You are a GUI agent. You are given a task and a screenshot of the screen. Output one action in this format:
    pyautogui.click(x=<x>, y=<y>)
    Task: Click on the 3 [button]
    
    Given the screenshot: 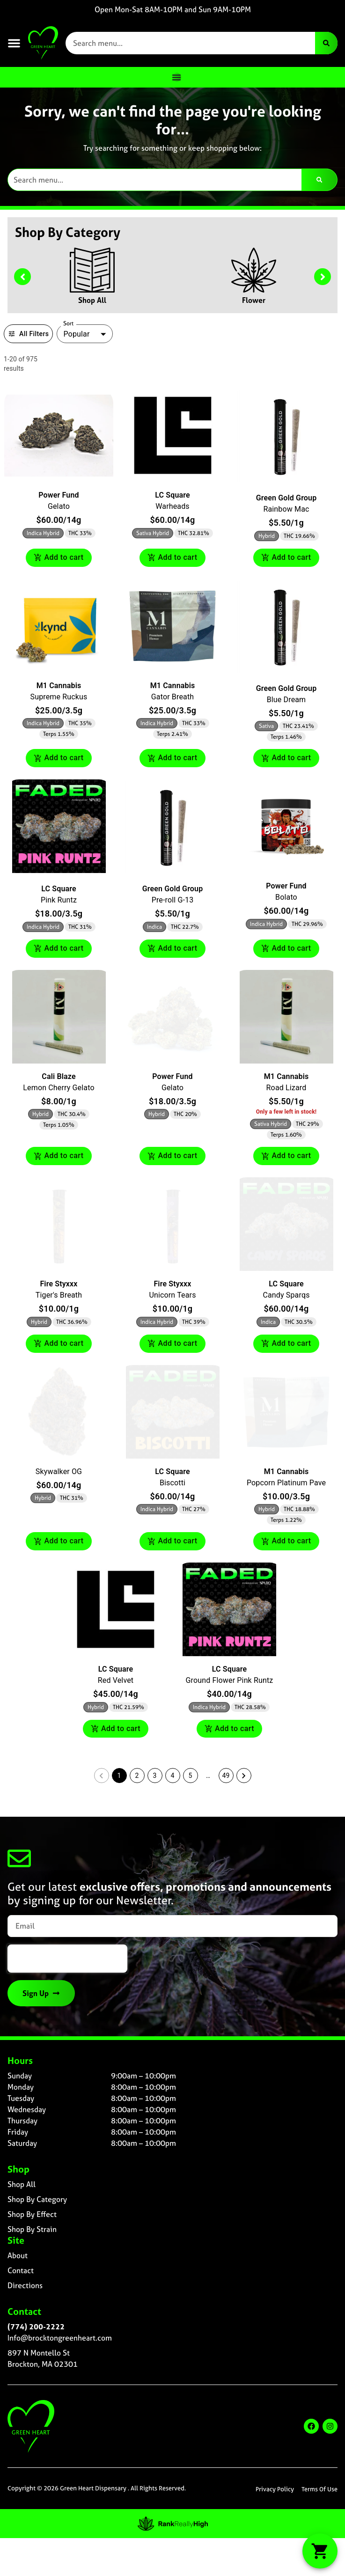 What is the action you would take?
    pyautogui.click(x=155, y=1776)
    